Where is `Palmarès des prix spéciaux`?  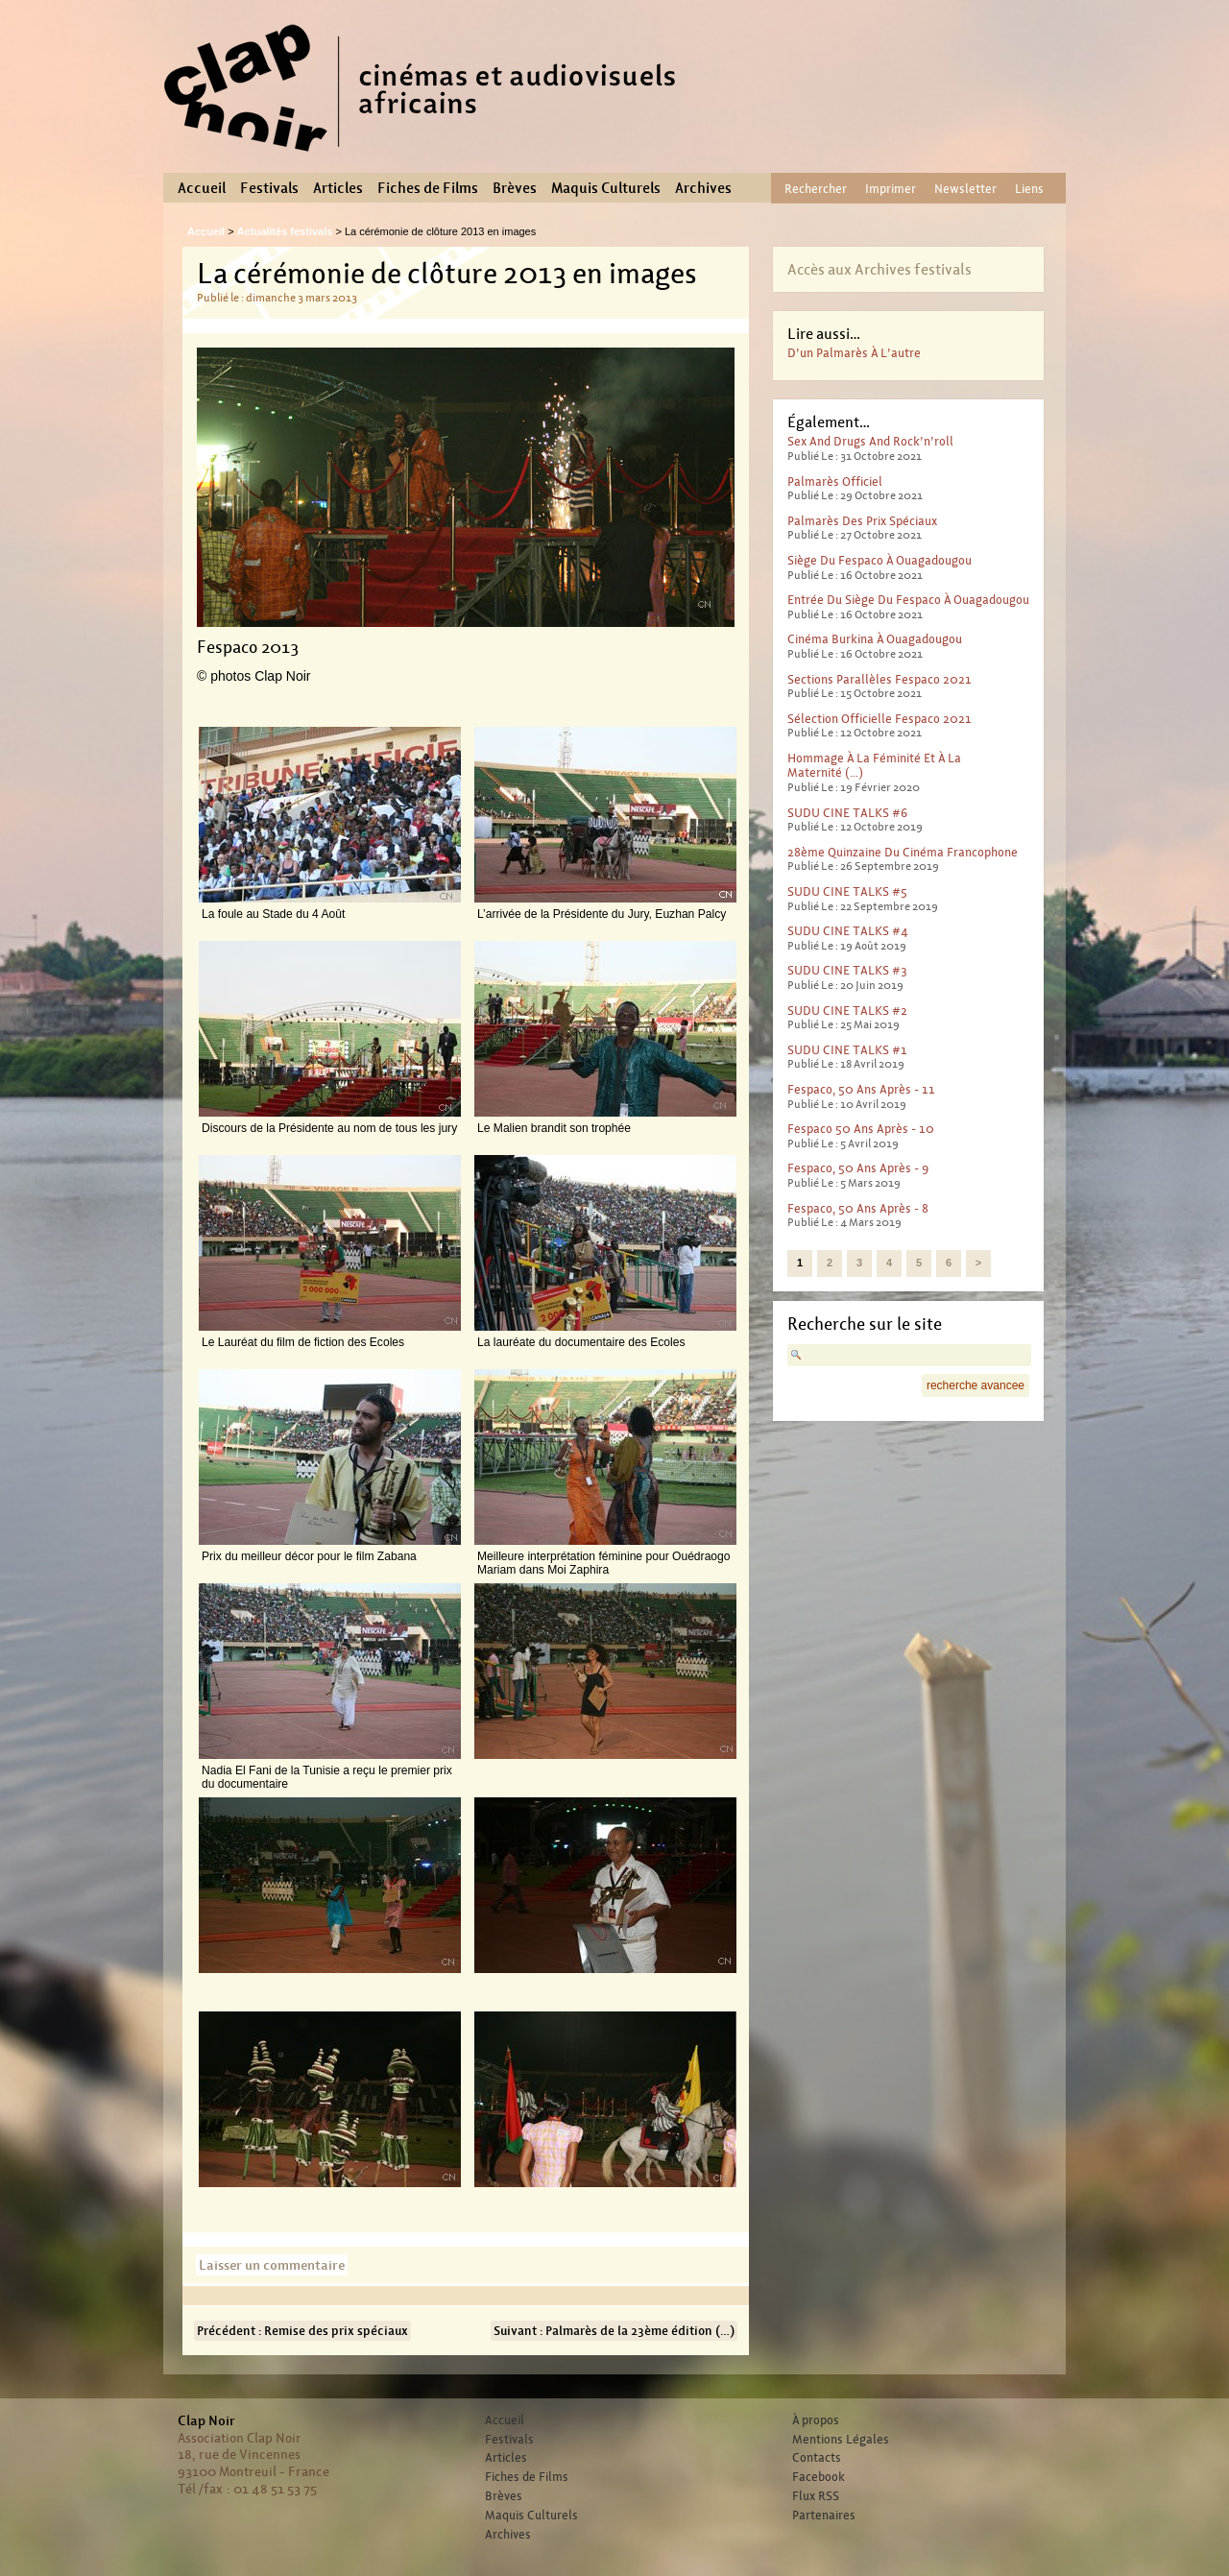 Palmarès des prix spéciaux is located at coordinates (862, 521).